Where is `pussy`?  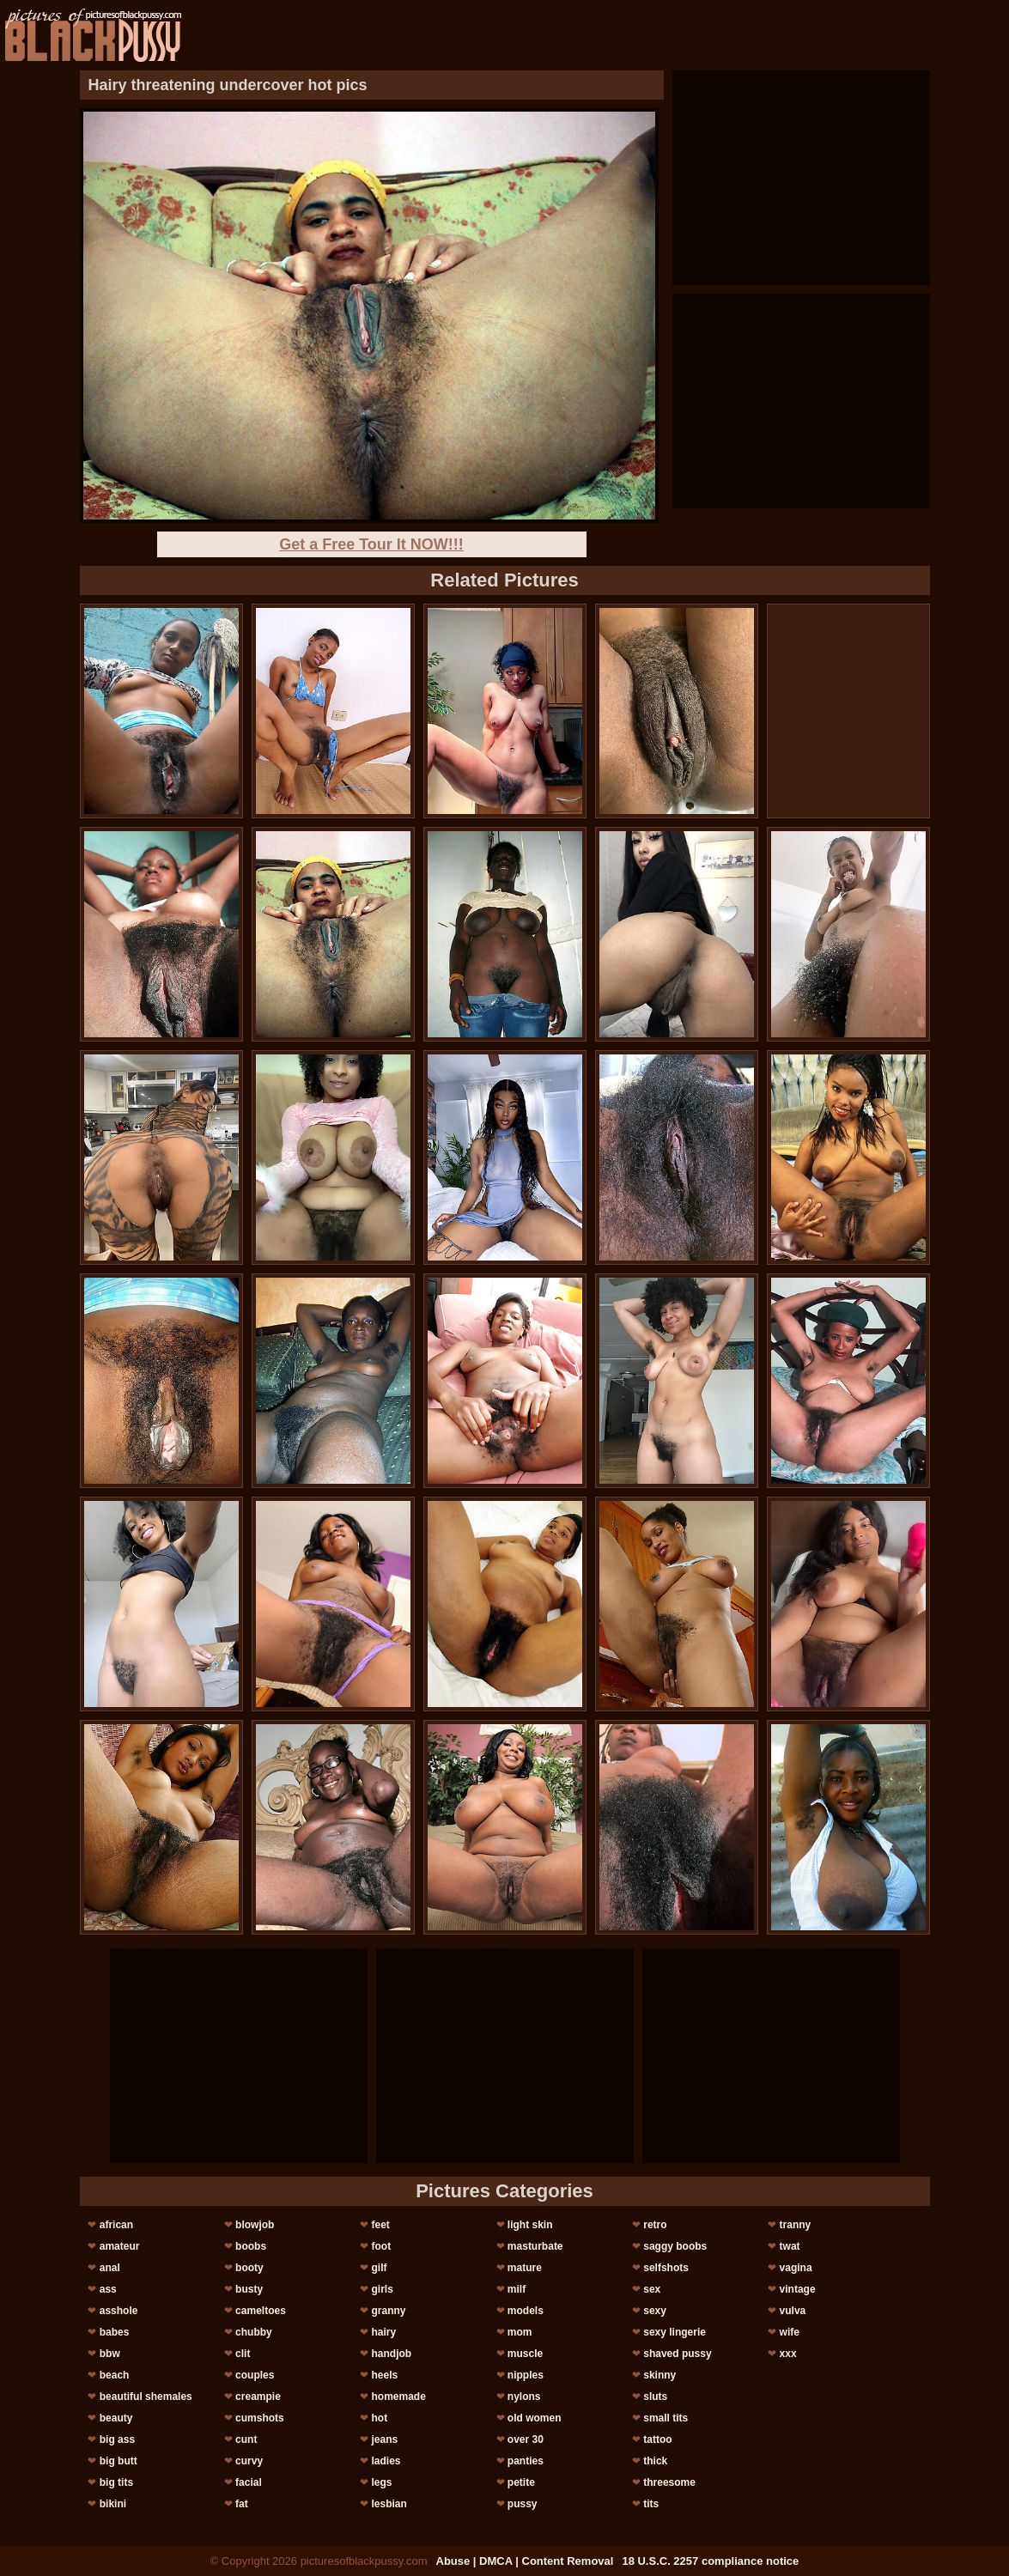
pussy is located at coordinates (523, 2504).